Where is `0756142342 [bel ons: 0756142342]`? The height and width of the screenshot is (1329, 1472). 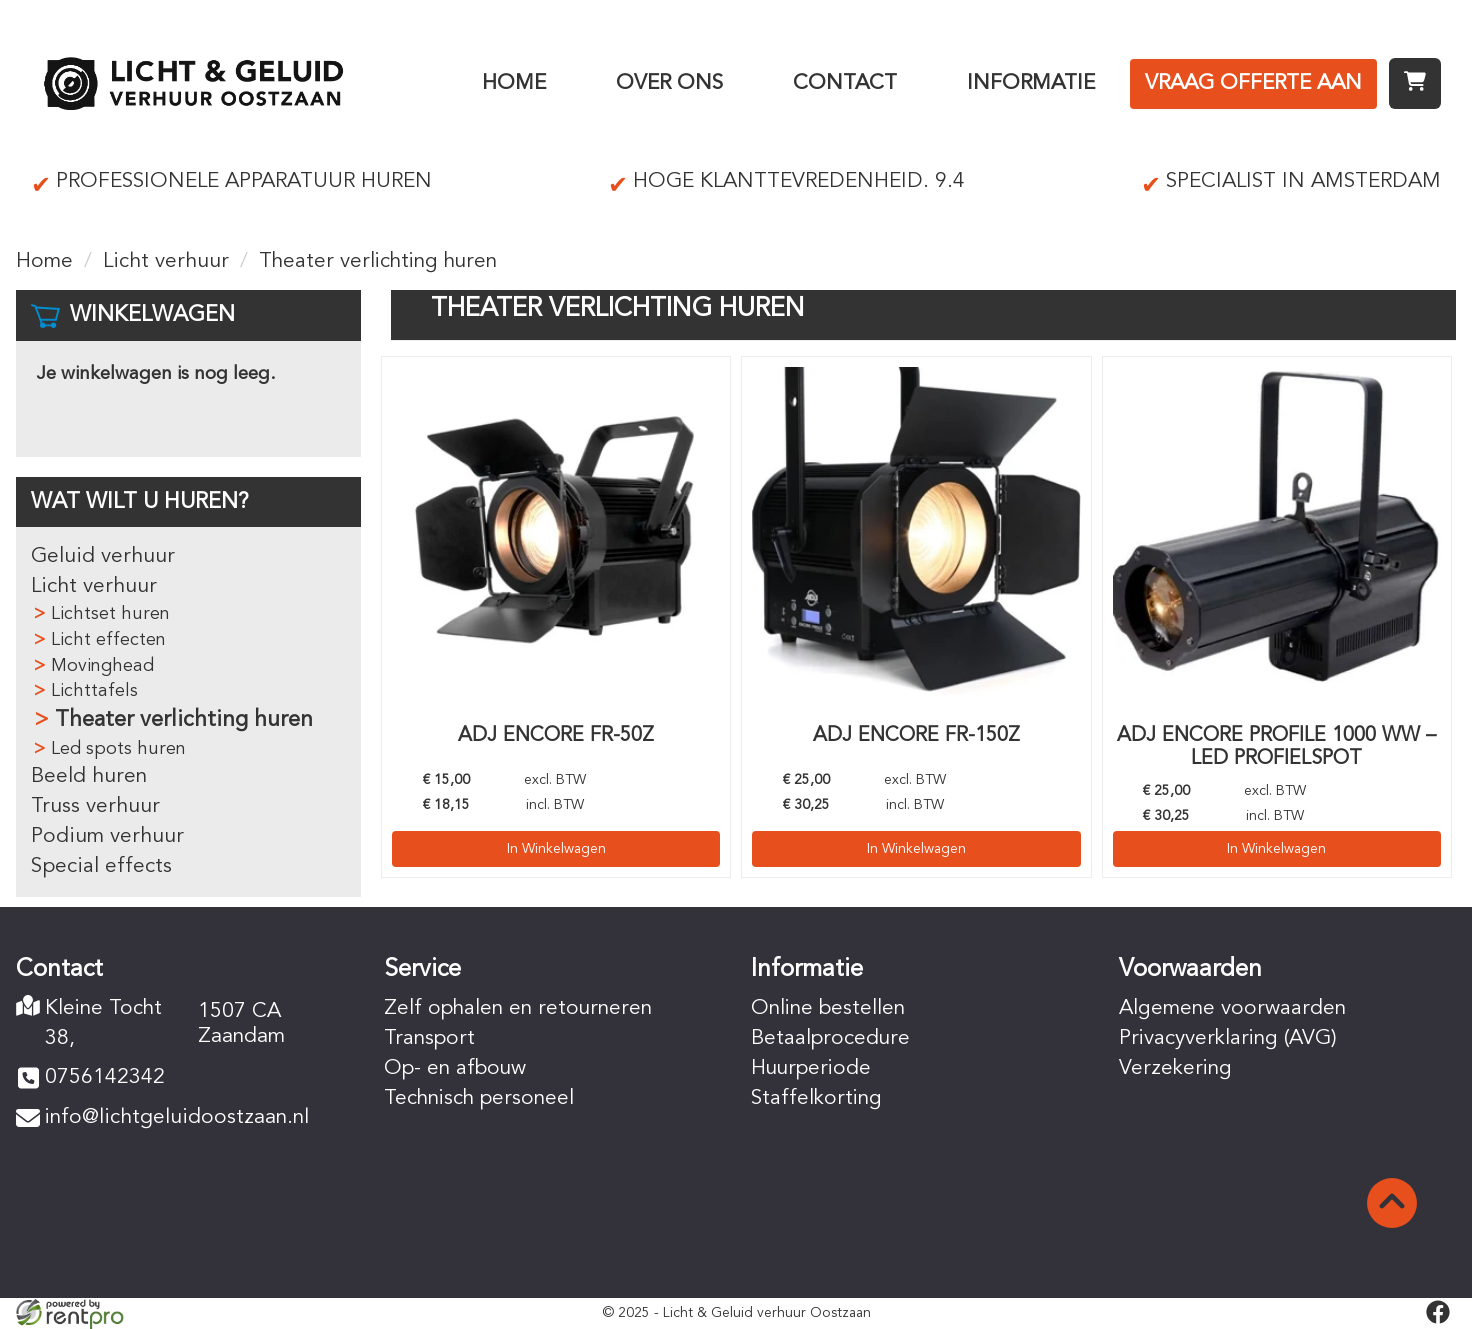 0756142342 [bel ons: 0756142342] is located at coordinates (105, 1078).